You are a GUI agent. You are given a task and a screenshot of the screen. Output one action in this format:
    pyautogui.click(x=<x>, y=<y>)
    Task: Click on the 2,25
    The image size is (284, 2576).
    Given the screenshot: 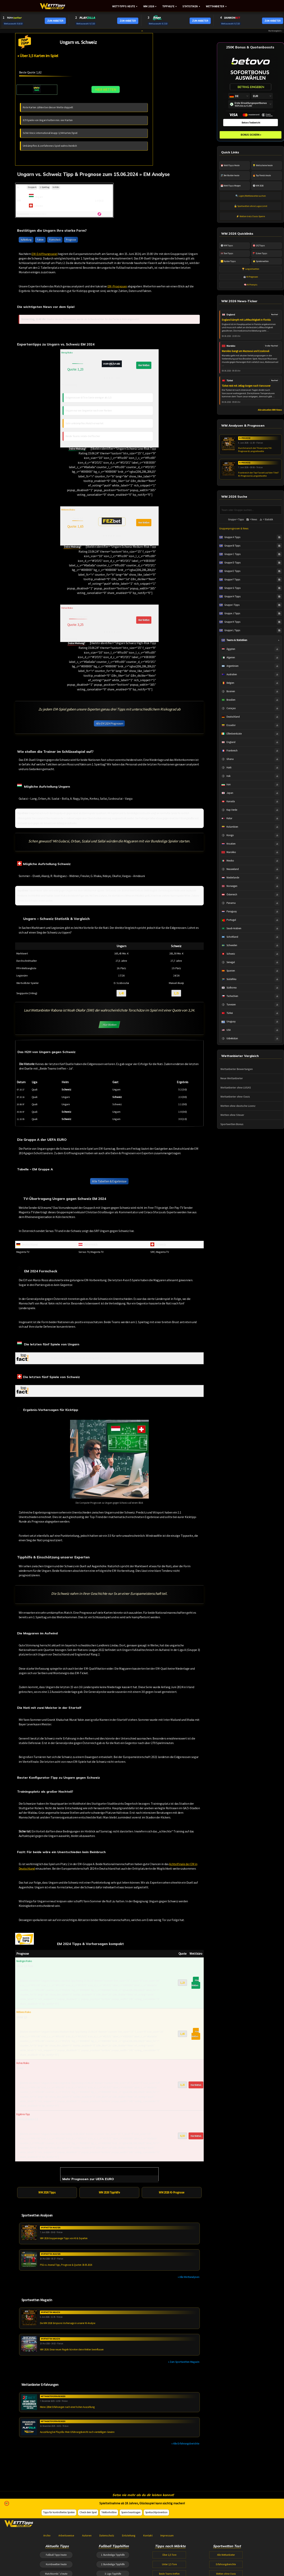 What is the action you would take?
    pyautogui.click(x=176, y=993)
    